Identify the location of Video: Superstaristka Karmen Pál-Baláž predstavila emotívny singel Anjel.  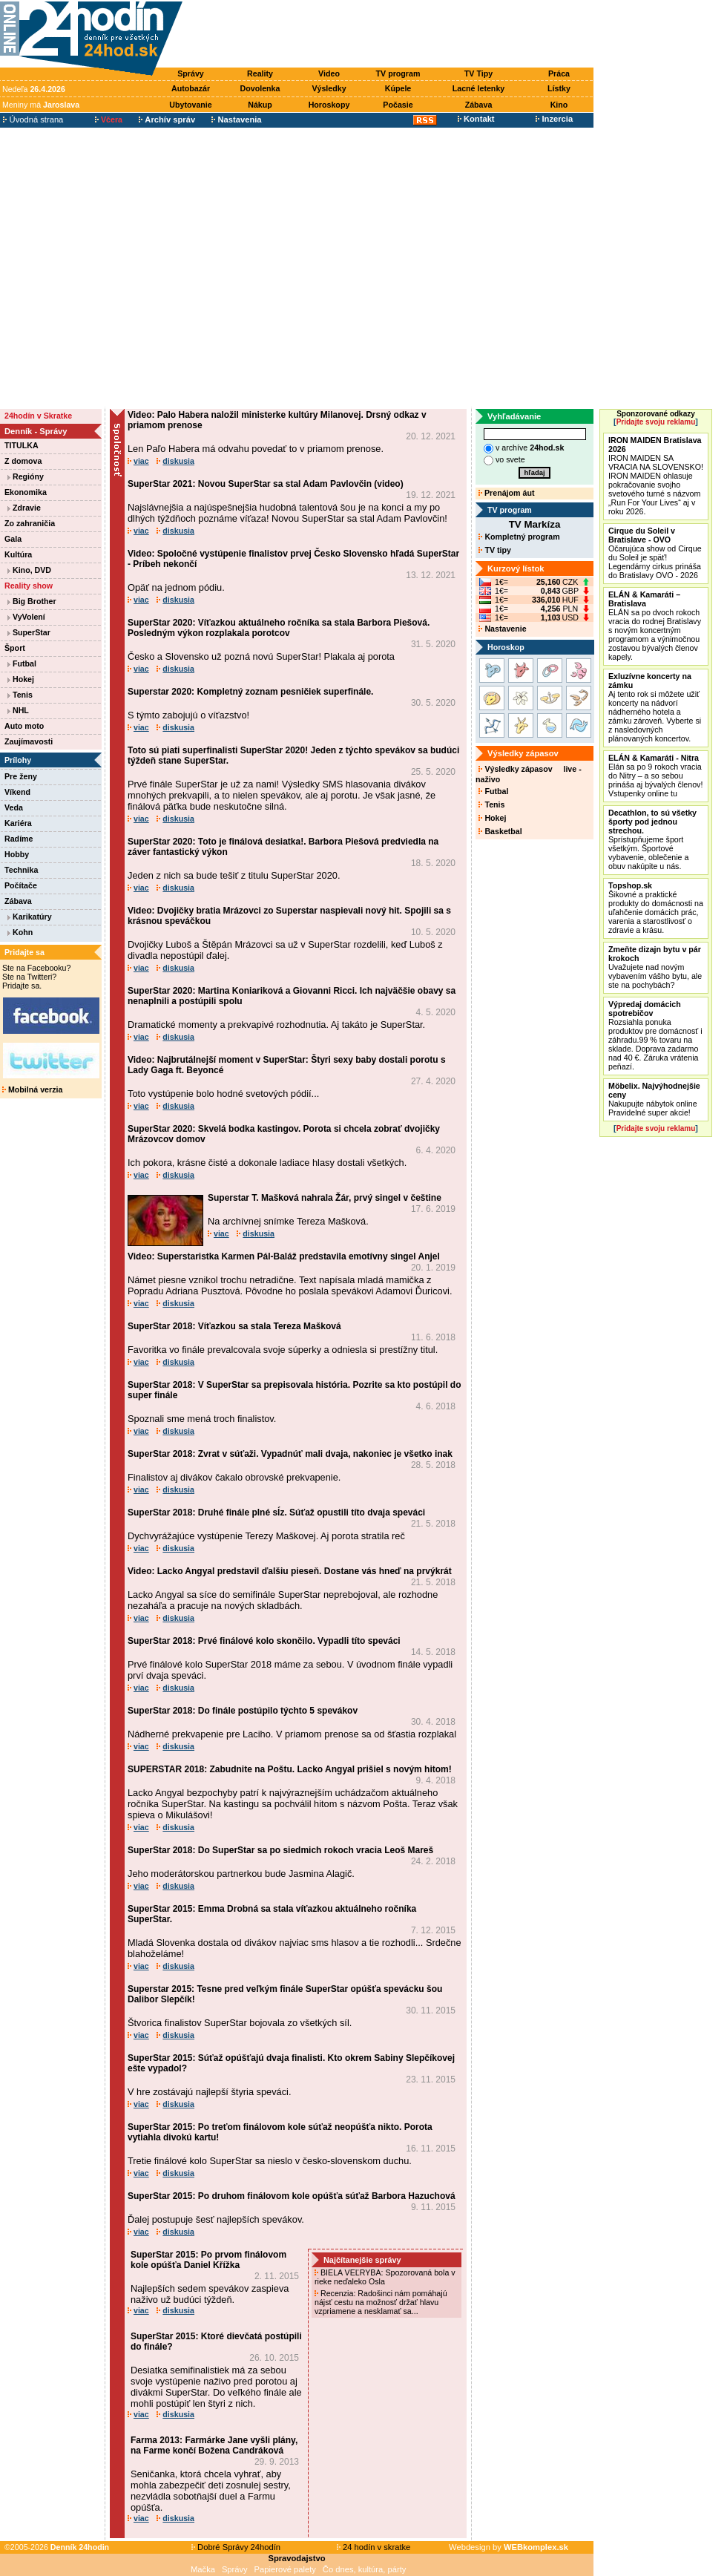
(284, 1256).